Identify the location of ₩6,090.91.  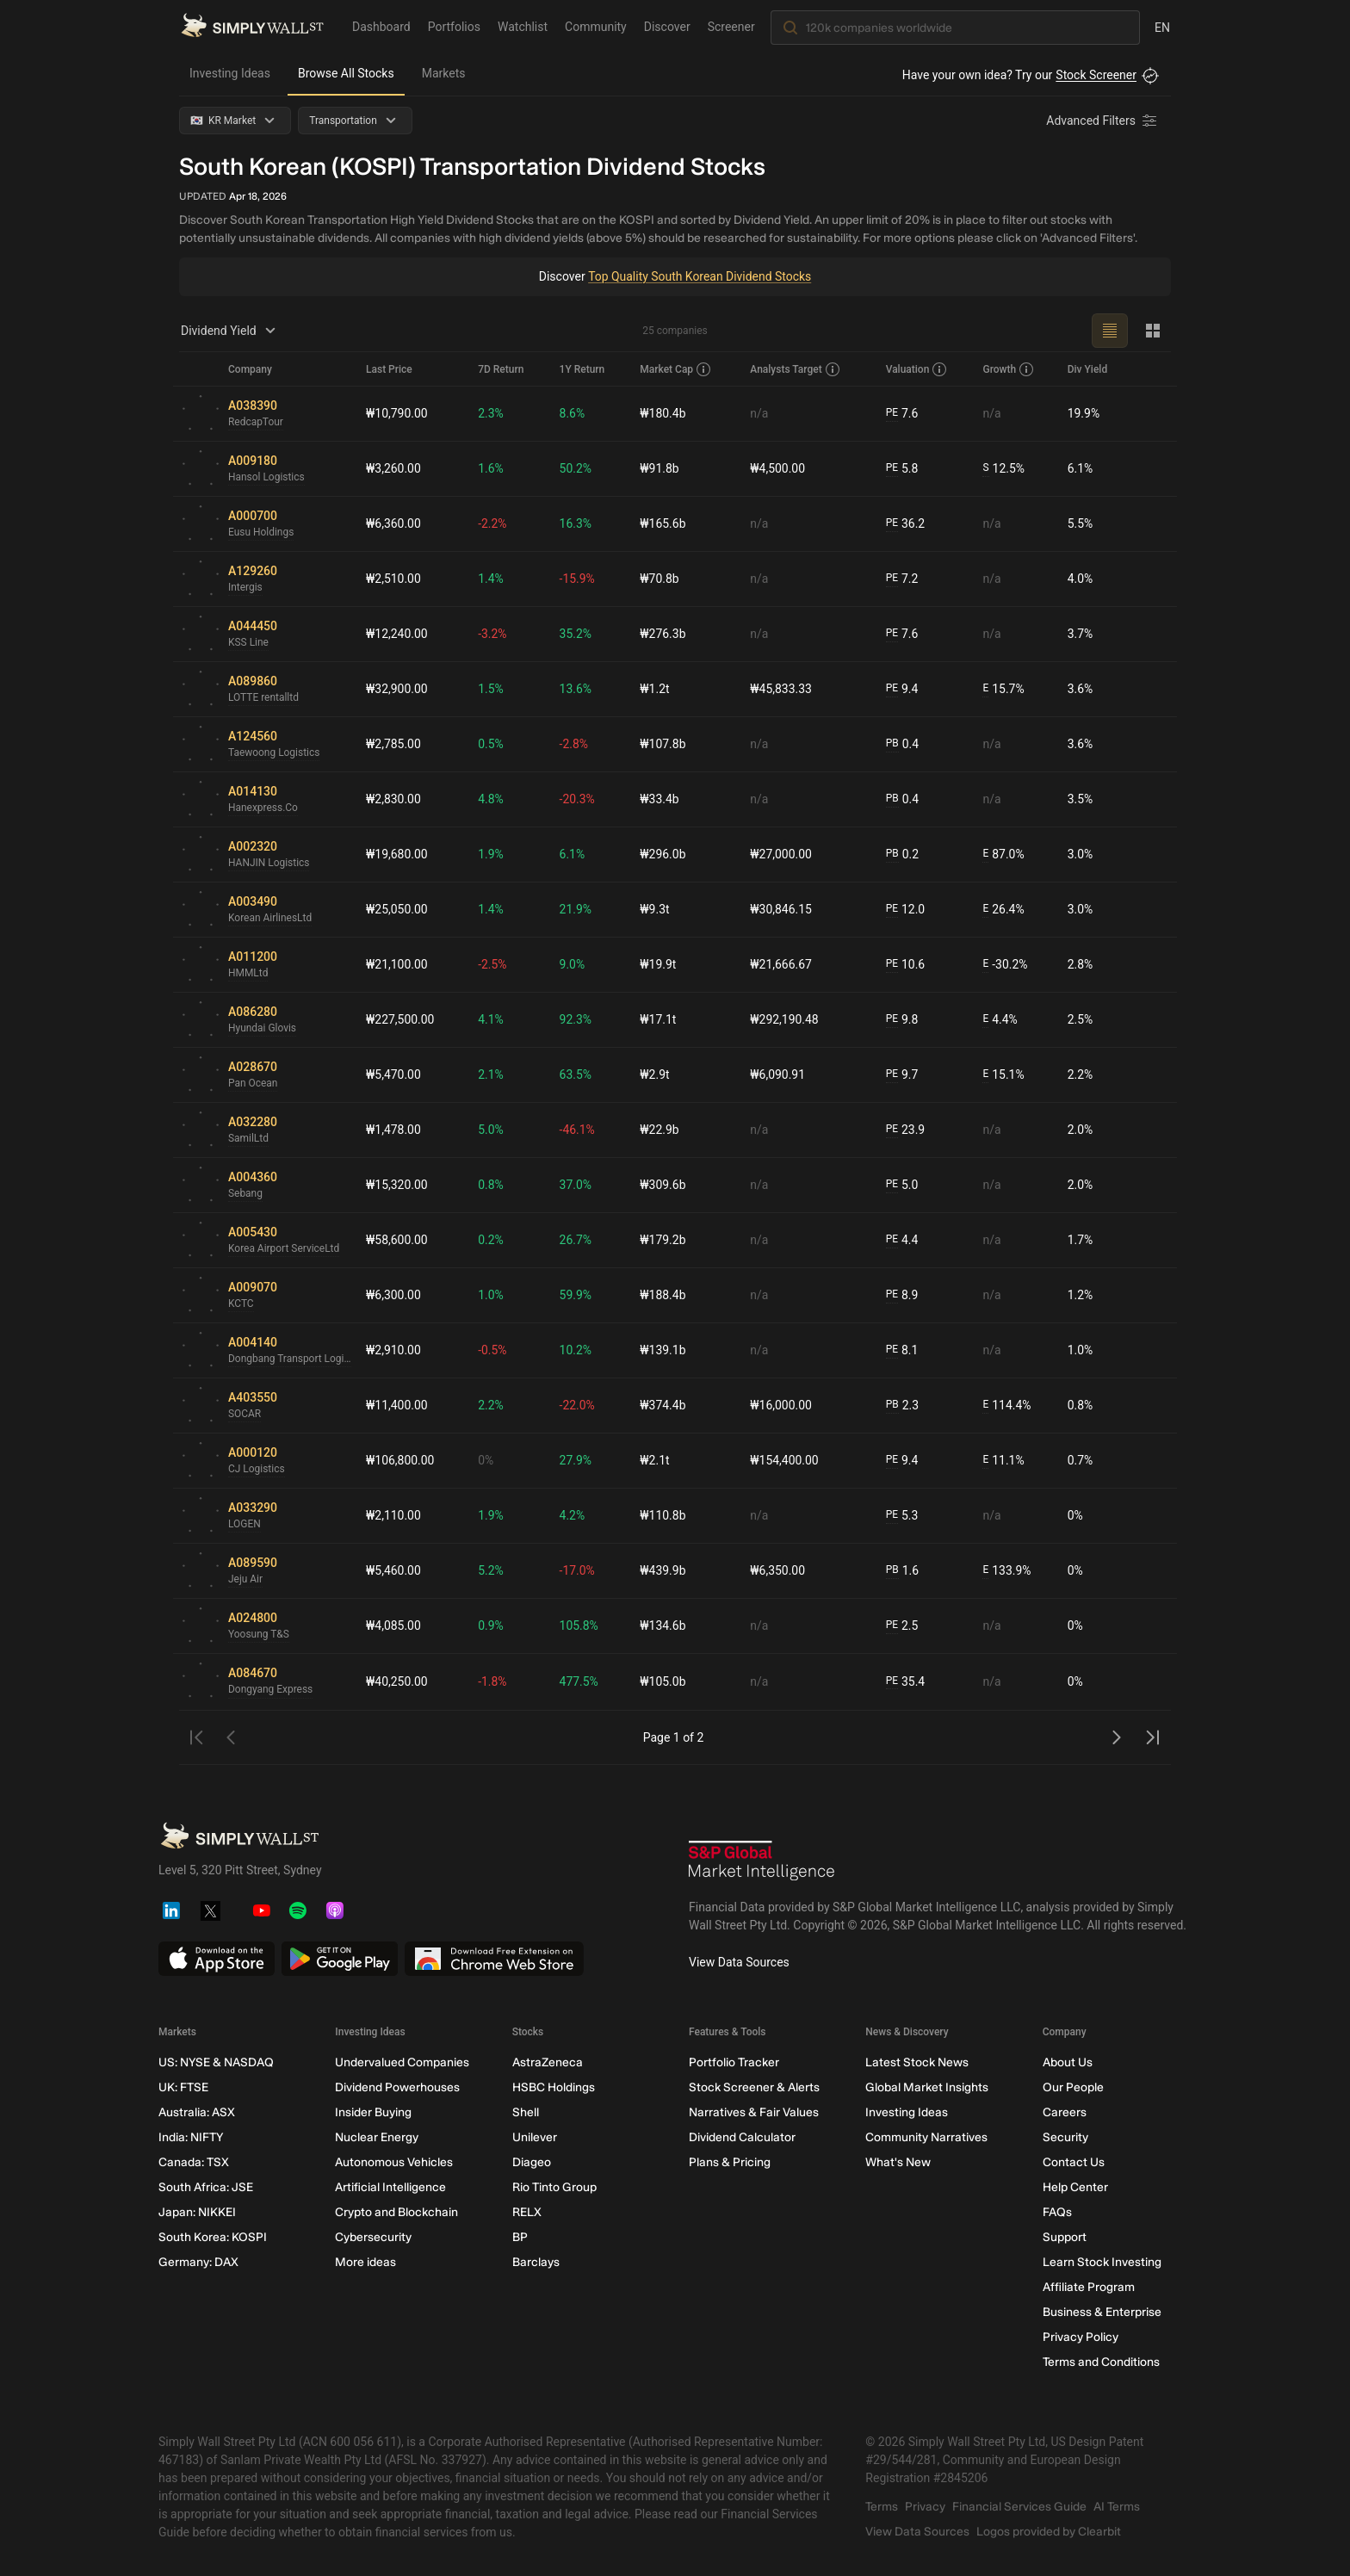
(777, 1074).